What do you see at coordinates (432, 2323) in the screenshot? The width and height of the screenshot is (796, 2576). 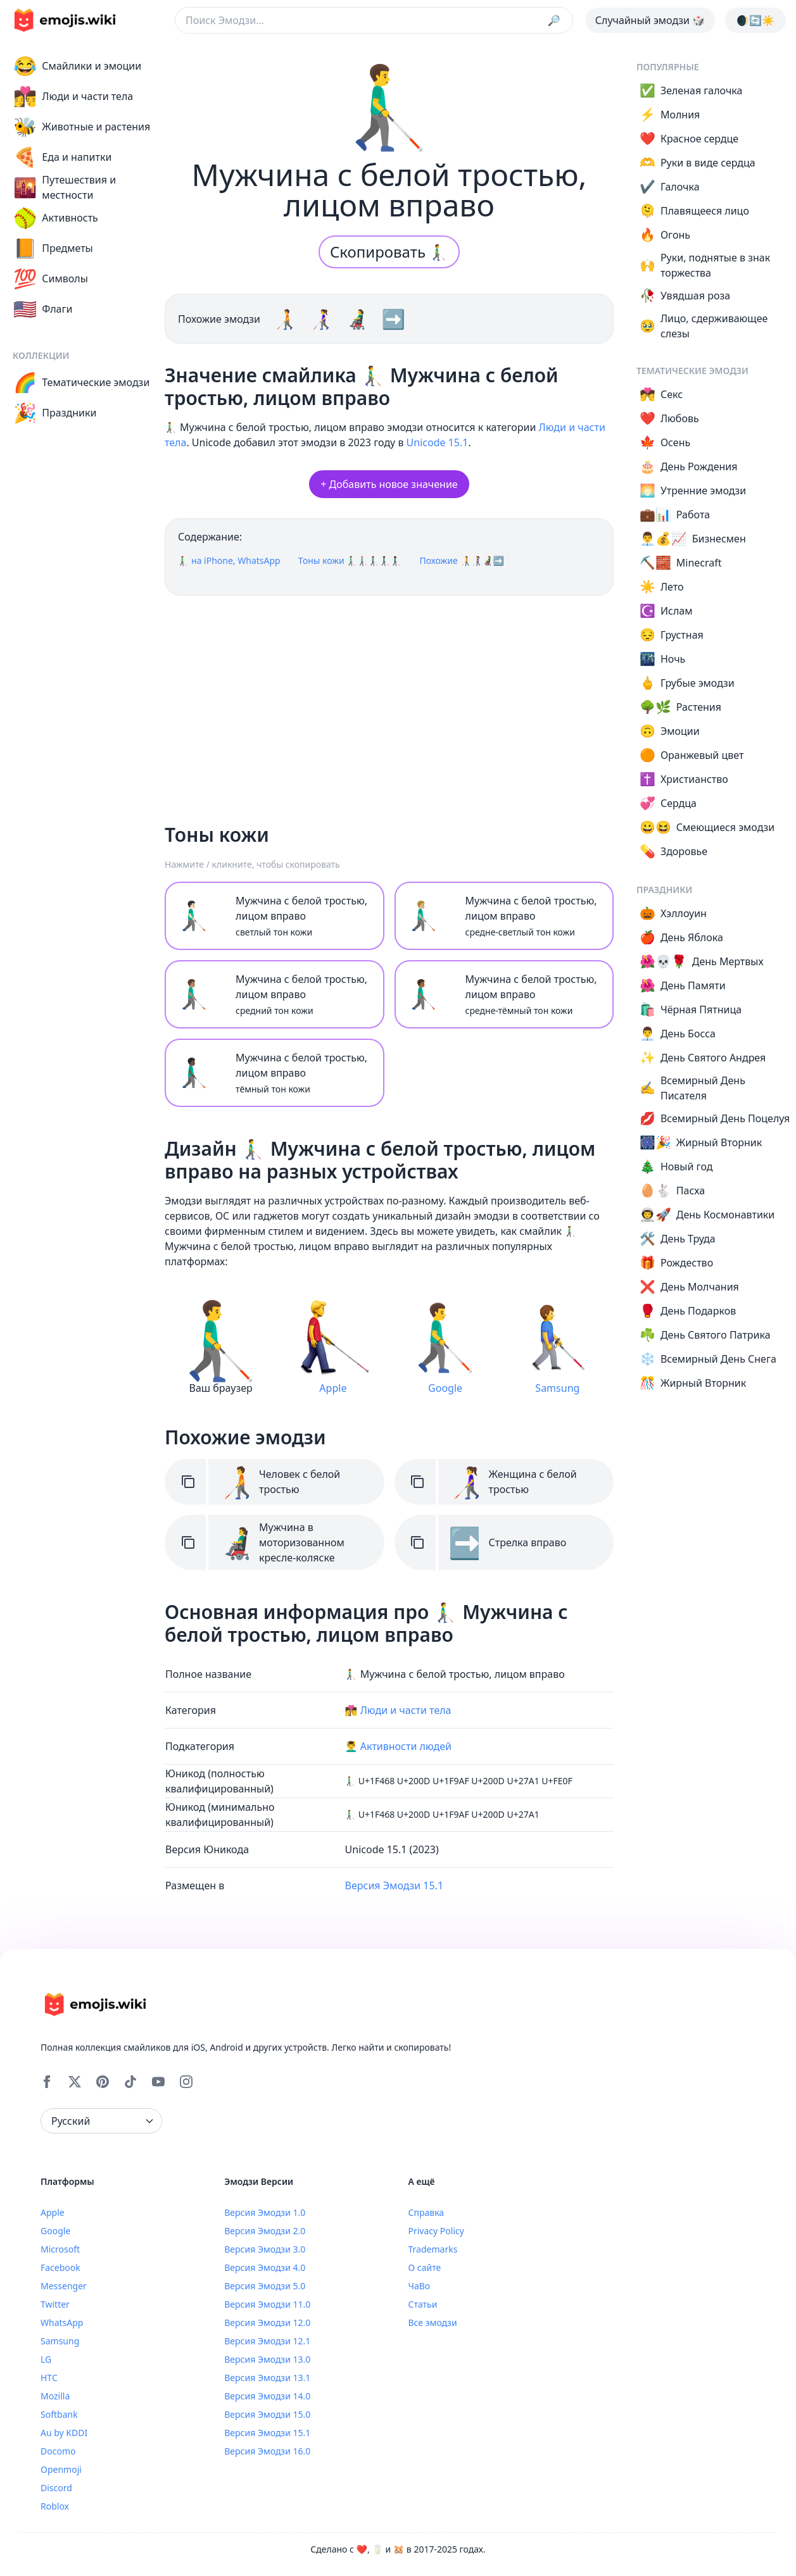 I see `Все эмодзи` at bounding box center [432, 2323].